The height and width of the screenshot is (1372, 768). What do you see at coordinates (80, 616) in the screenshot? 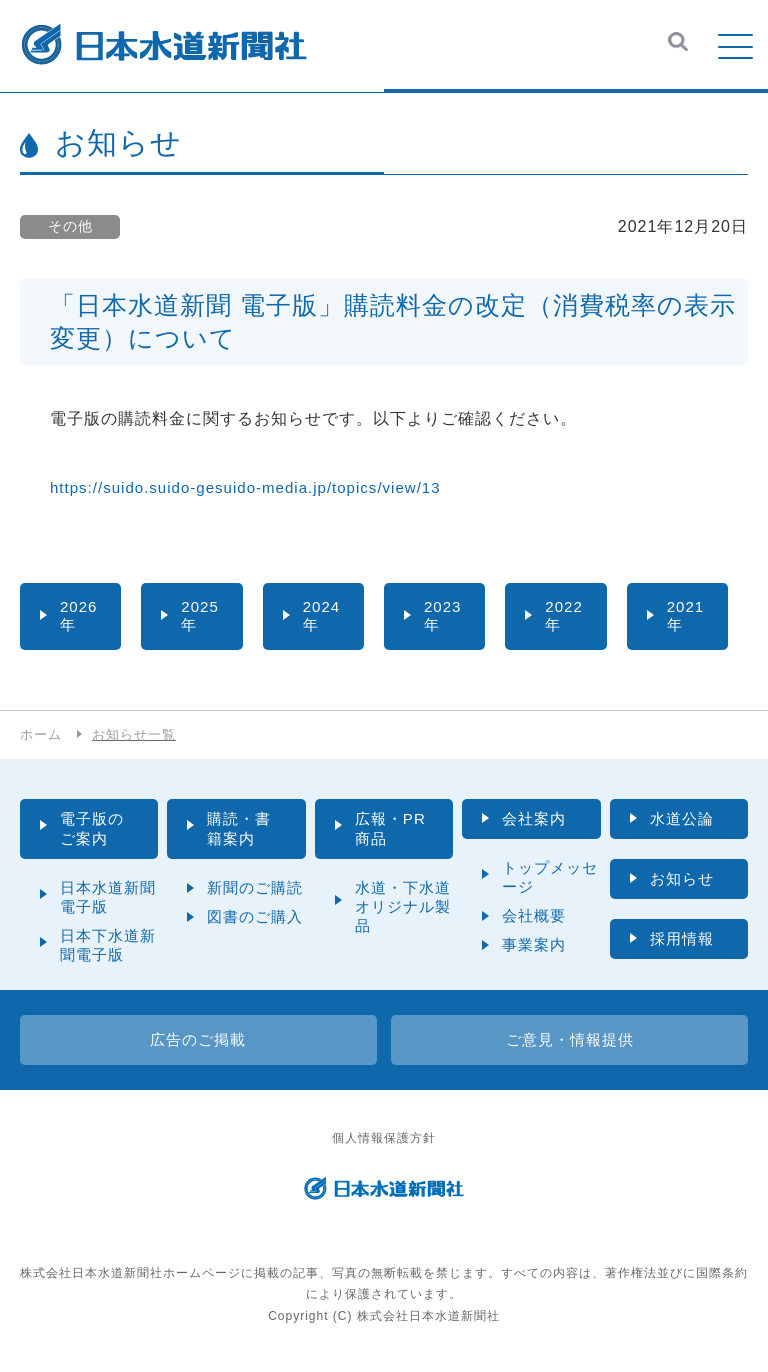
I see `2026年` at bounding box center [80, 616].